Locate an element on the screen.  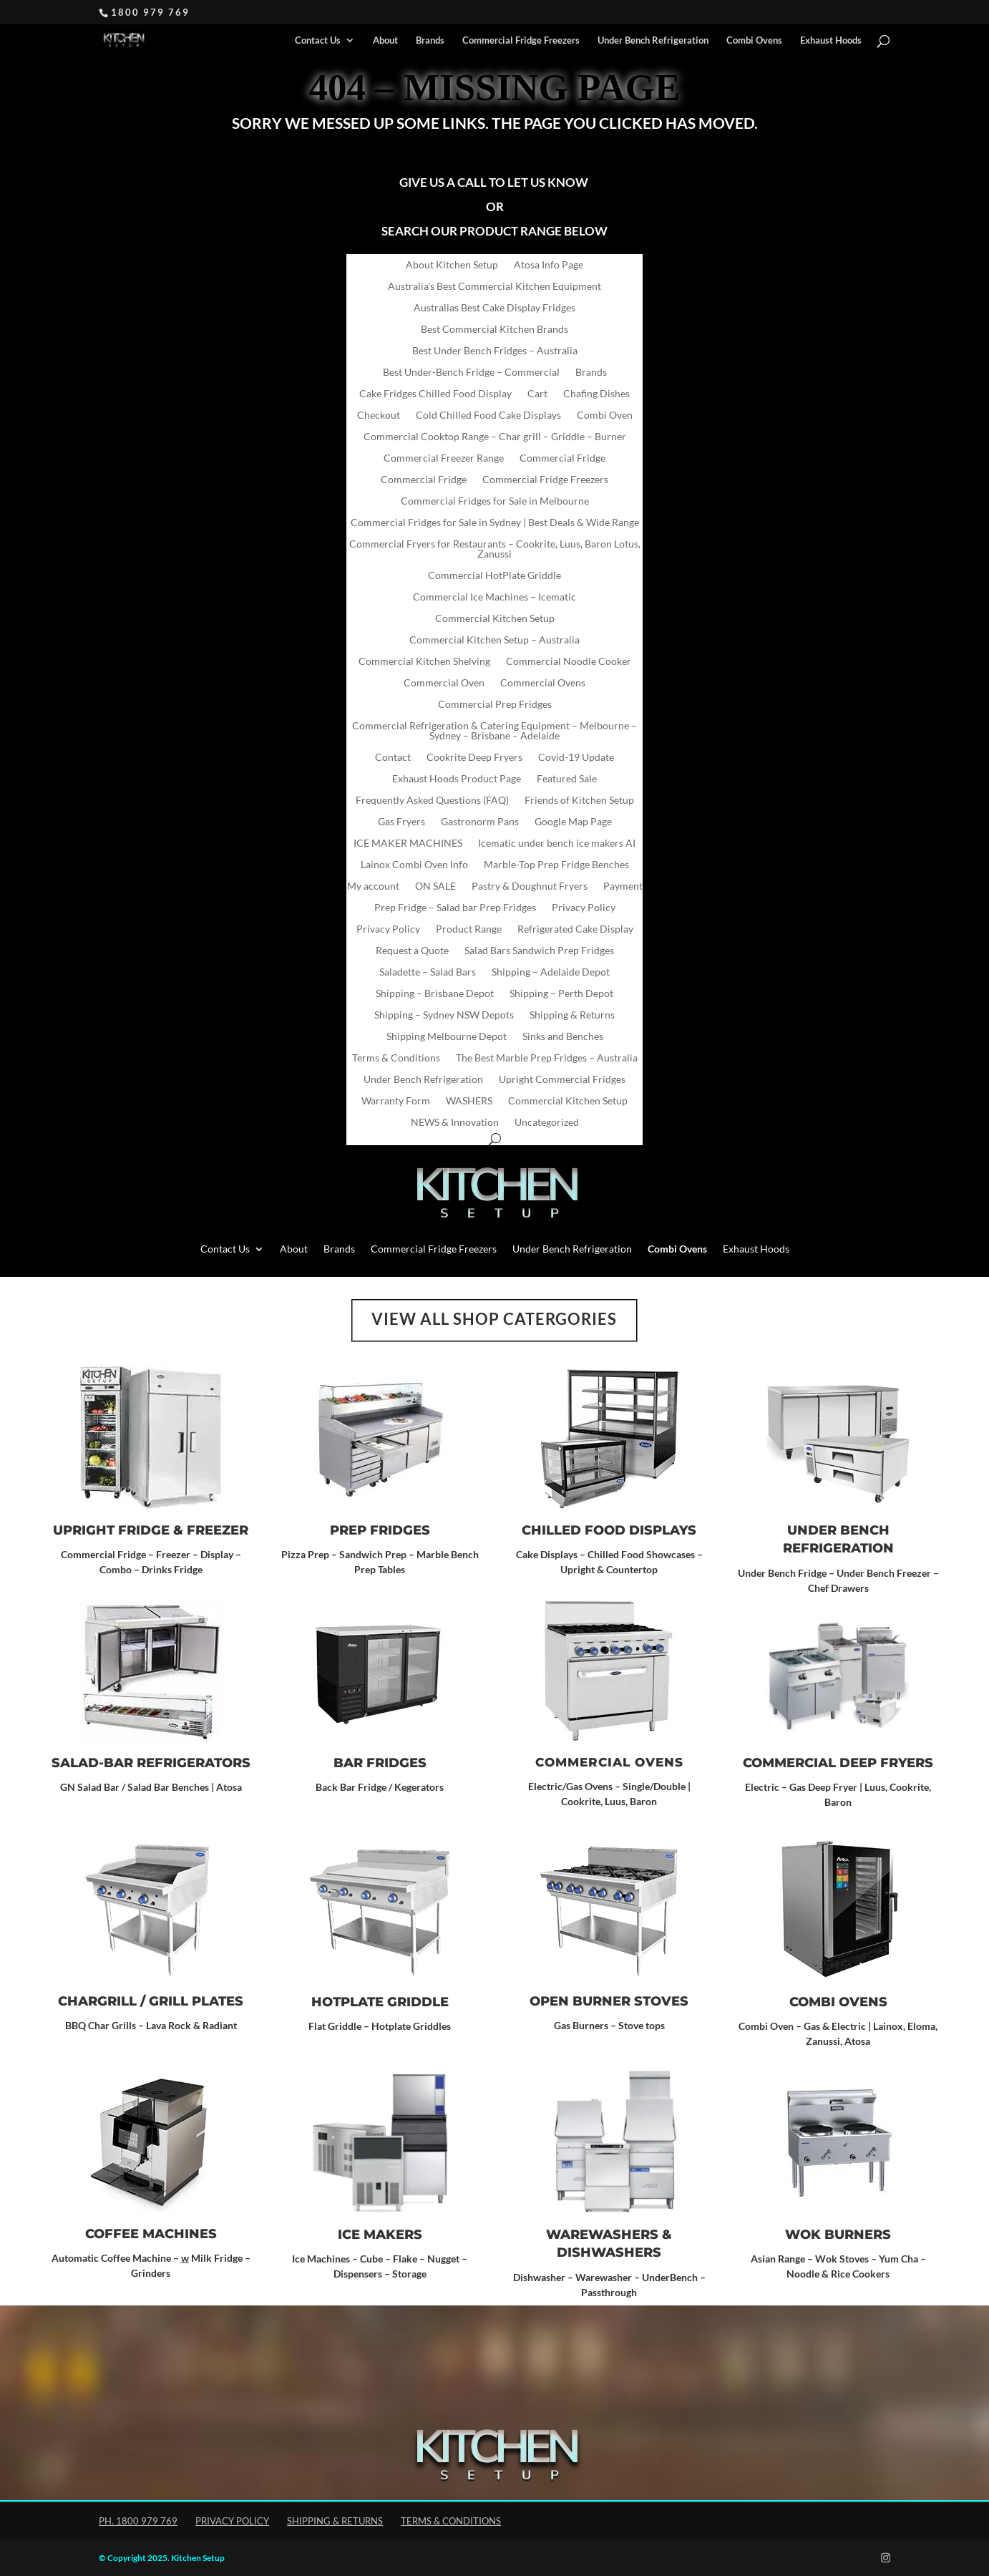
Commercial Ovens is located at coordinates (542, 683).